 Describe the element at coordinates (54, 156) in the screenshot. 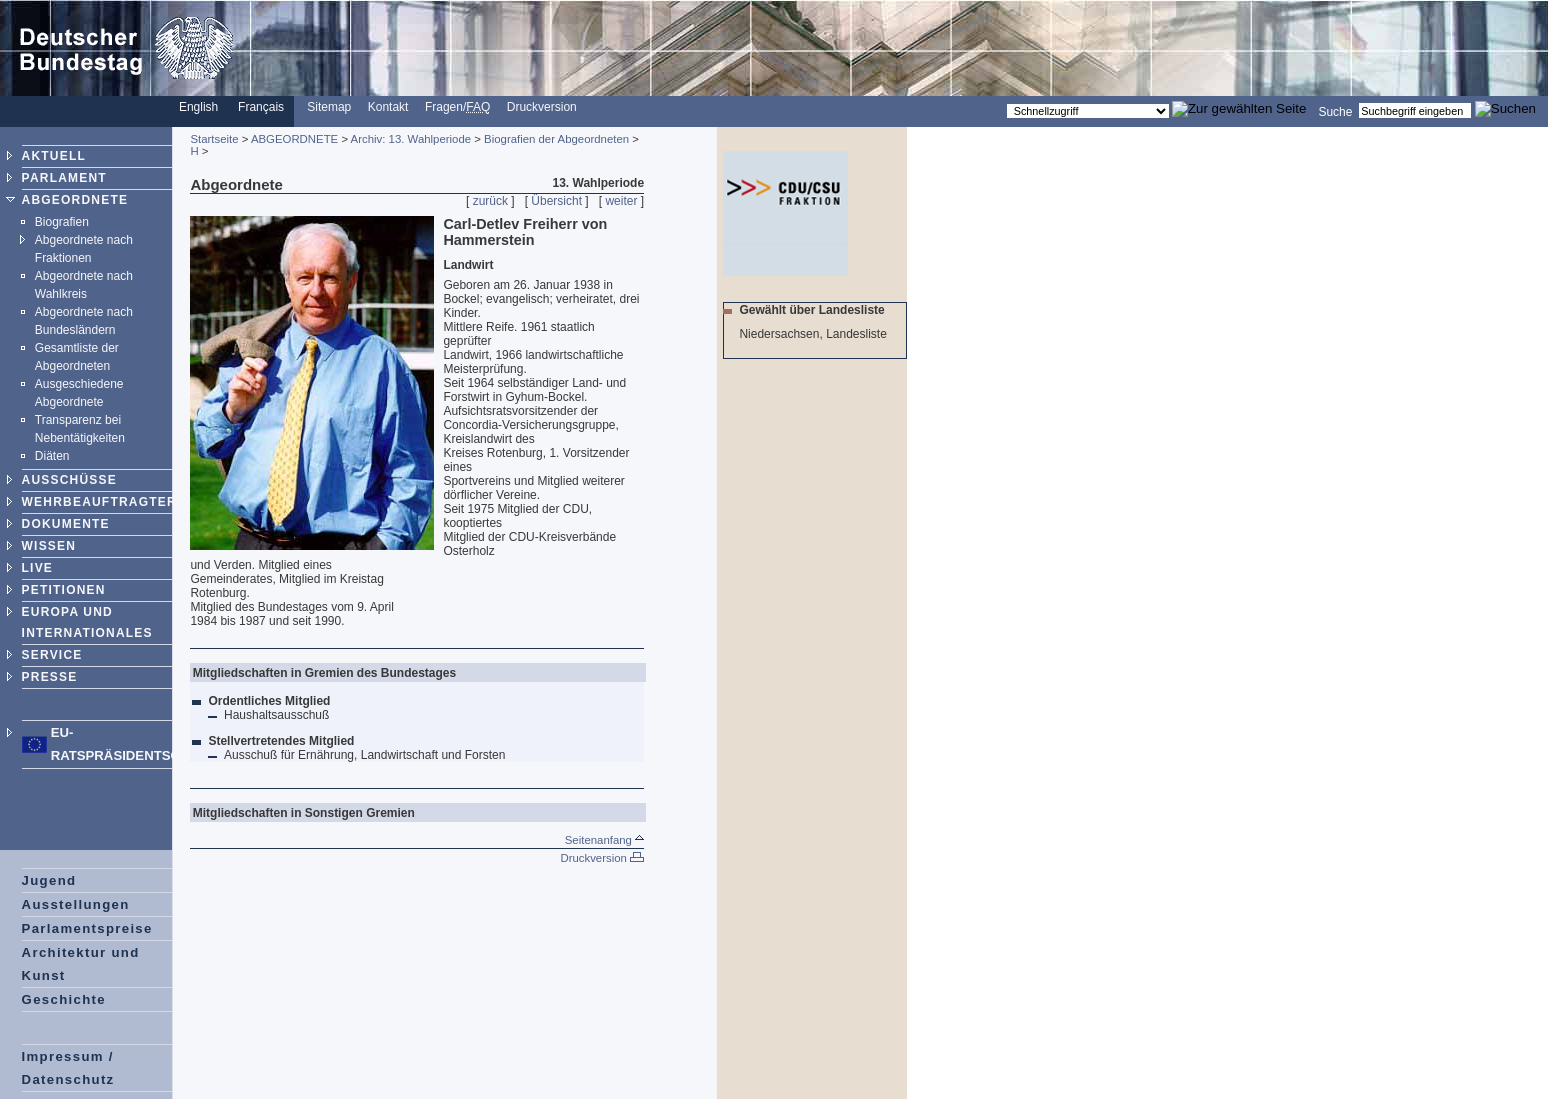

I see `AKTUELL` at that location.